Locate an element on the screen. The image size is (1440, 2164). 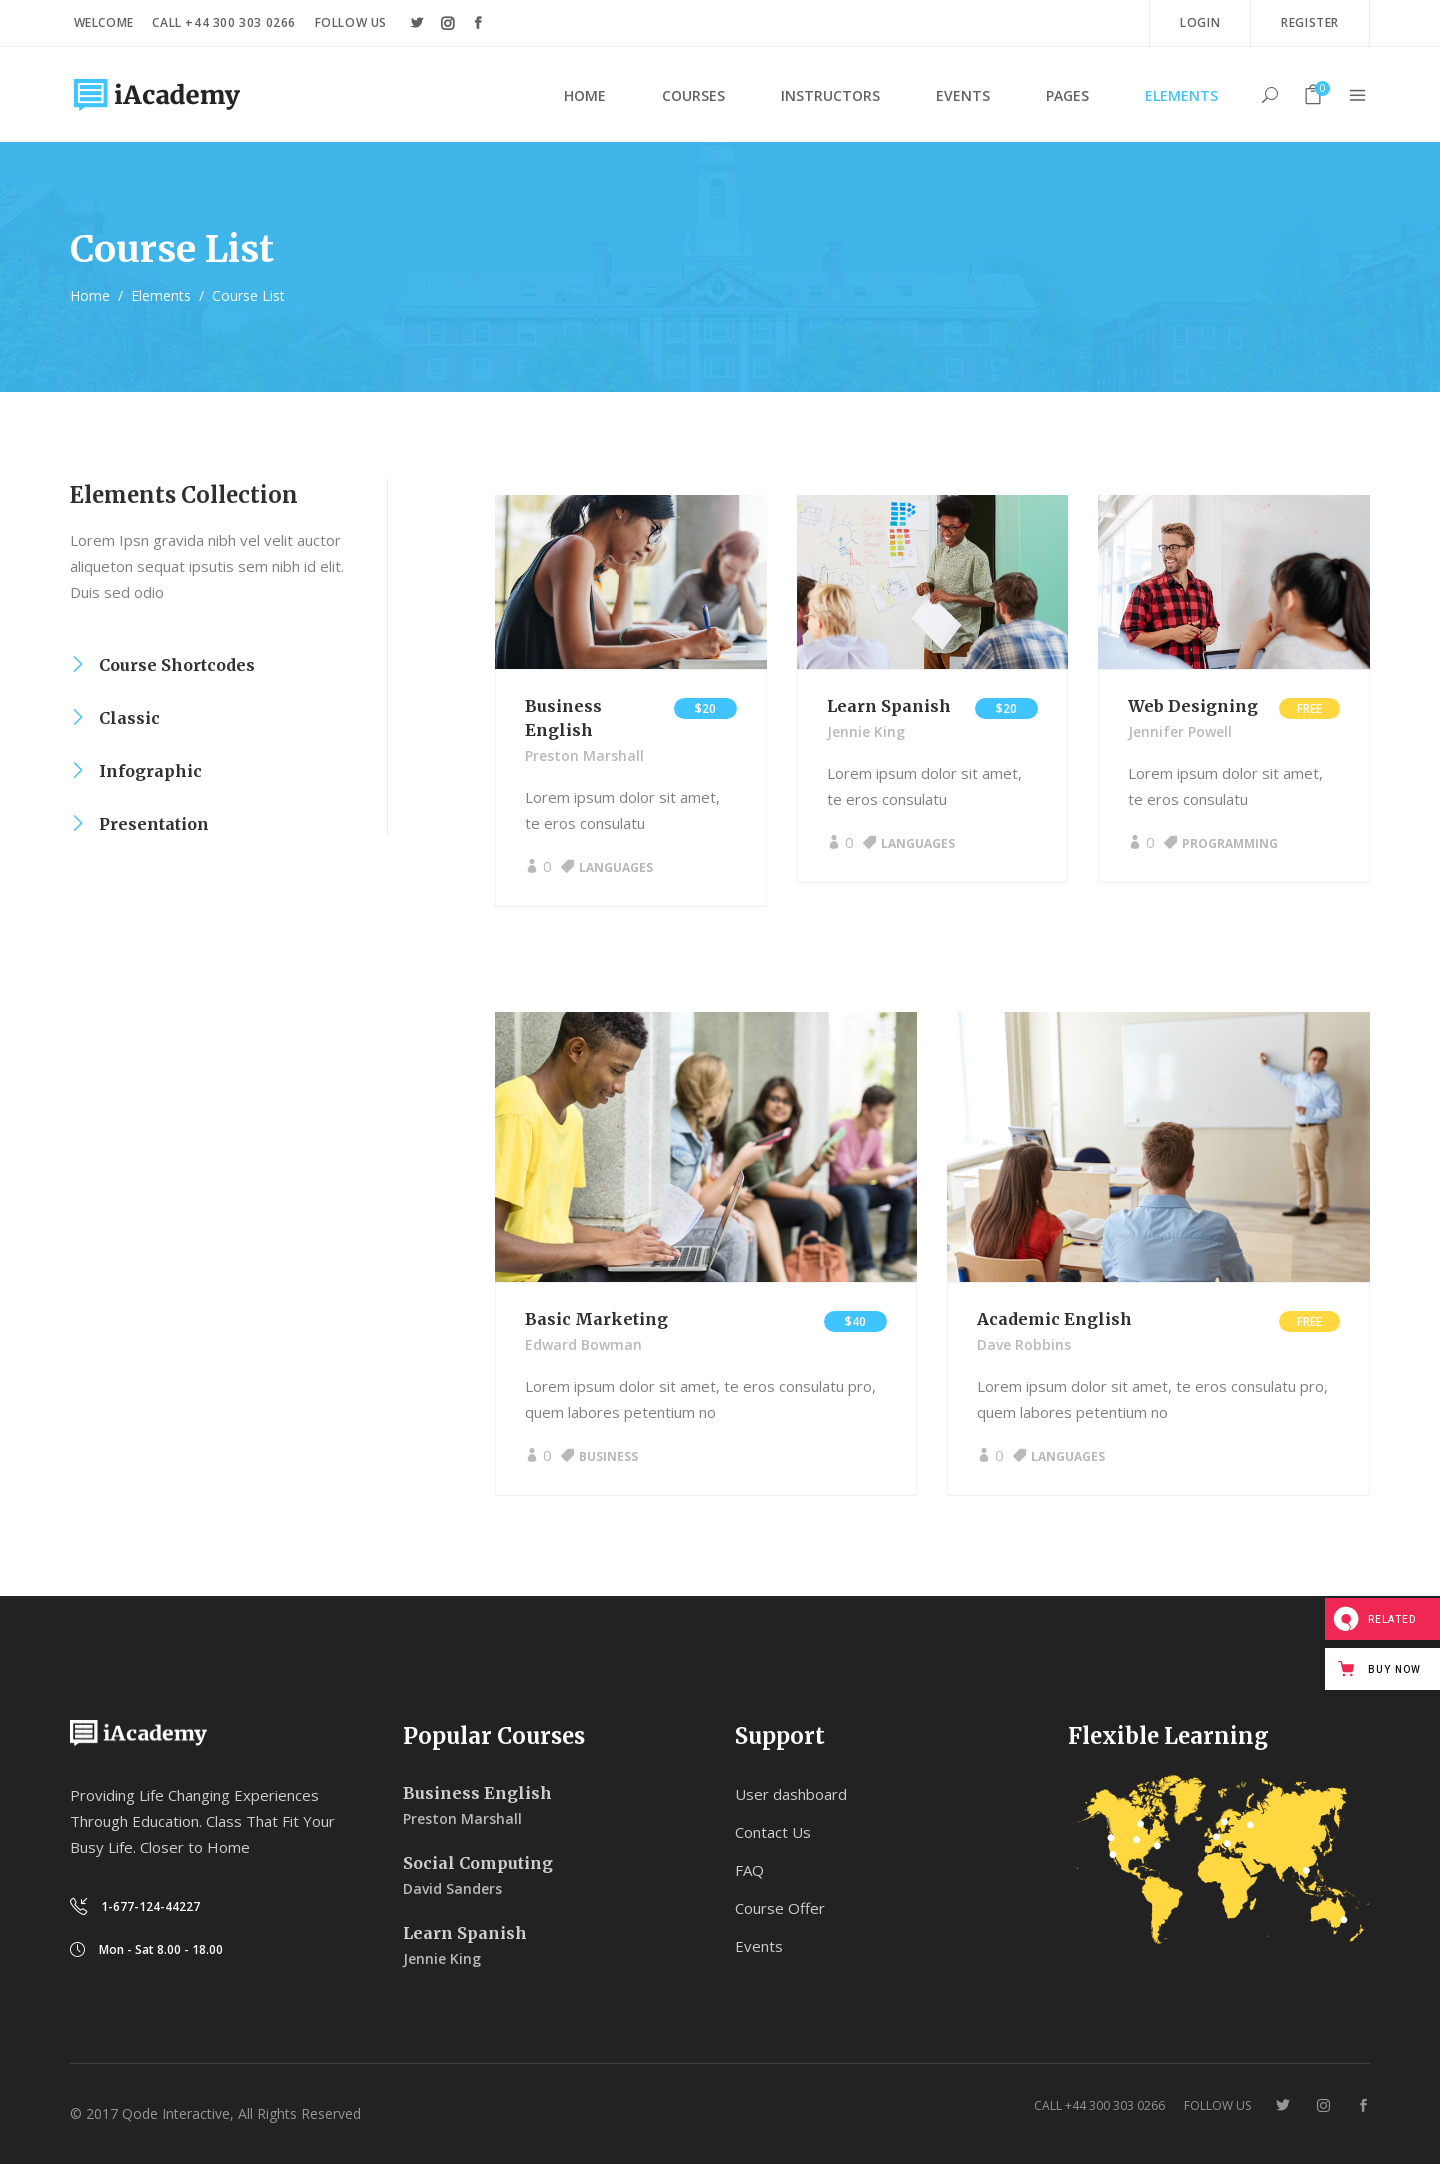
Business is located at coordinates (608, 1456).